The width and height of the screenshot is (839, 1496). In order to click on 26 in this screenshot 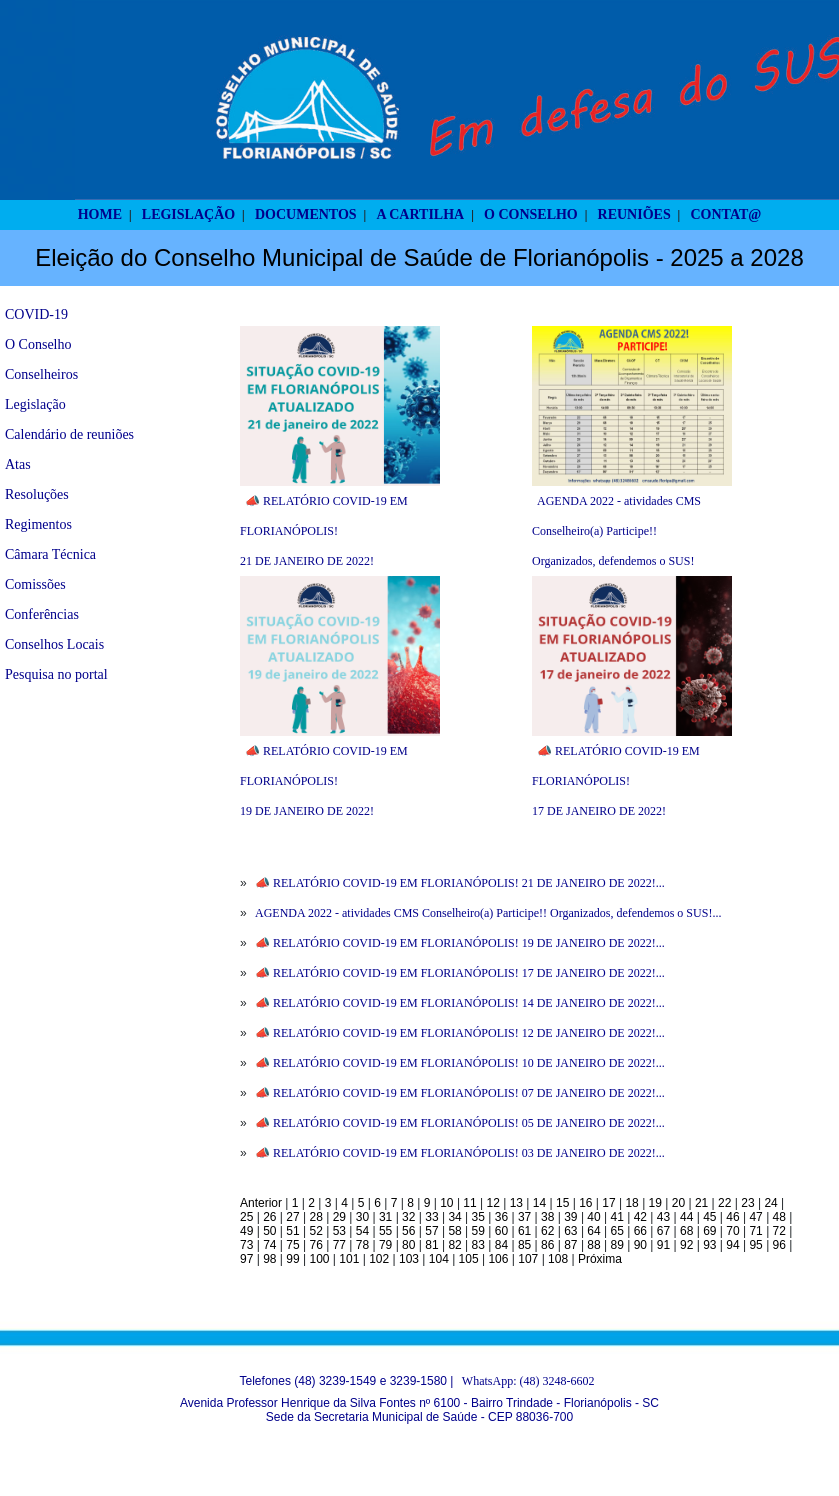, I will do `click(269, 1217)`.